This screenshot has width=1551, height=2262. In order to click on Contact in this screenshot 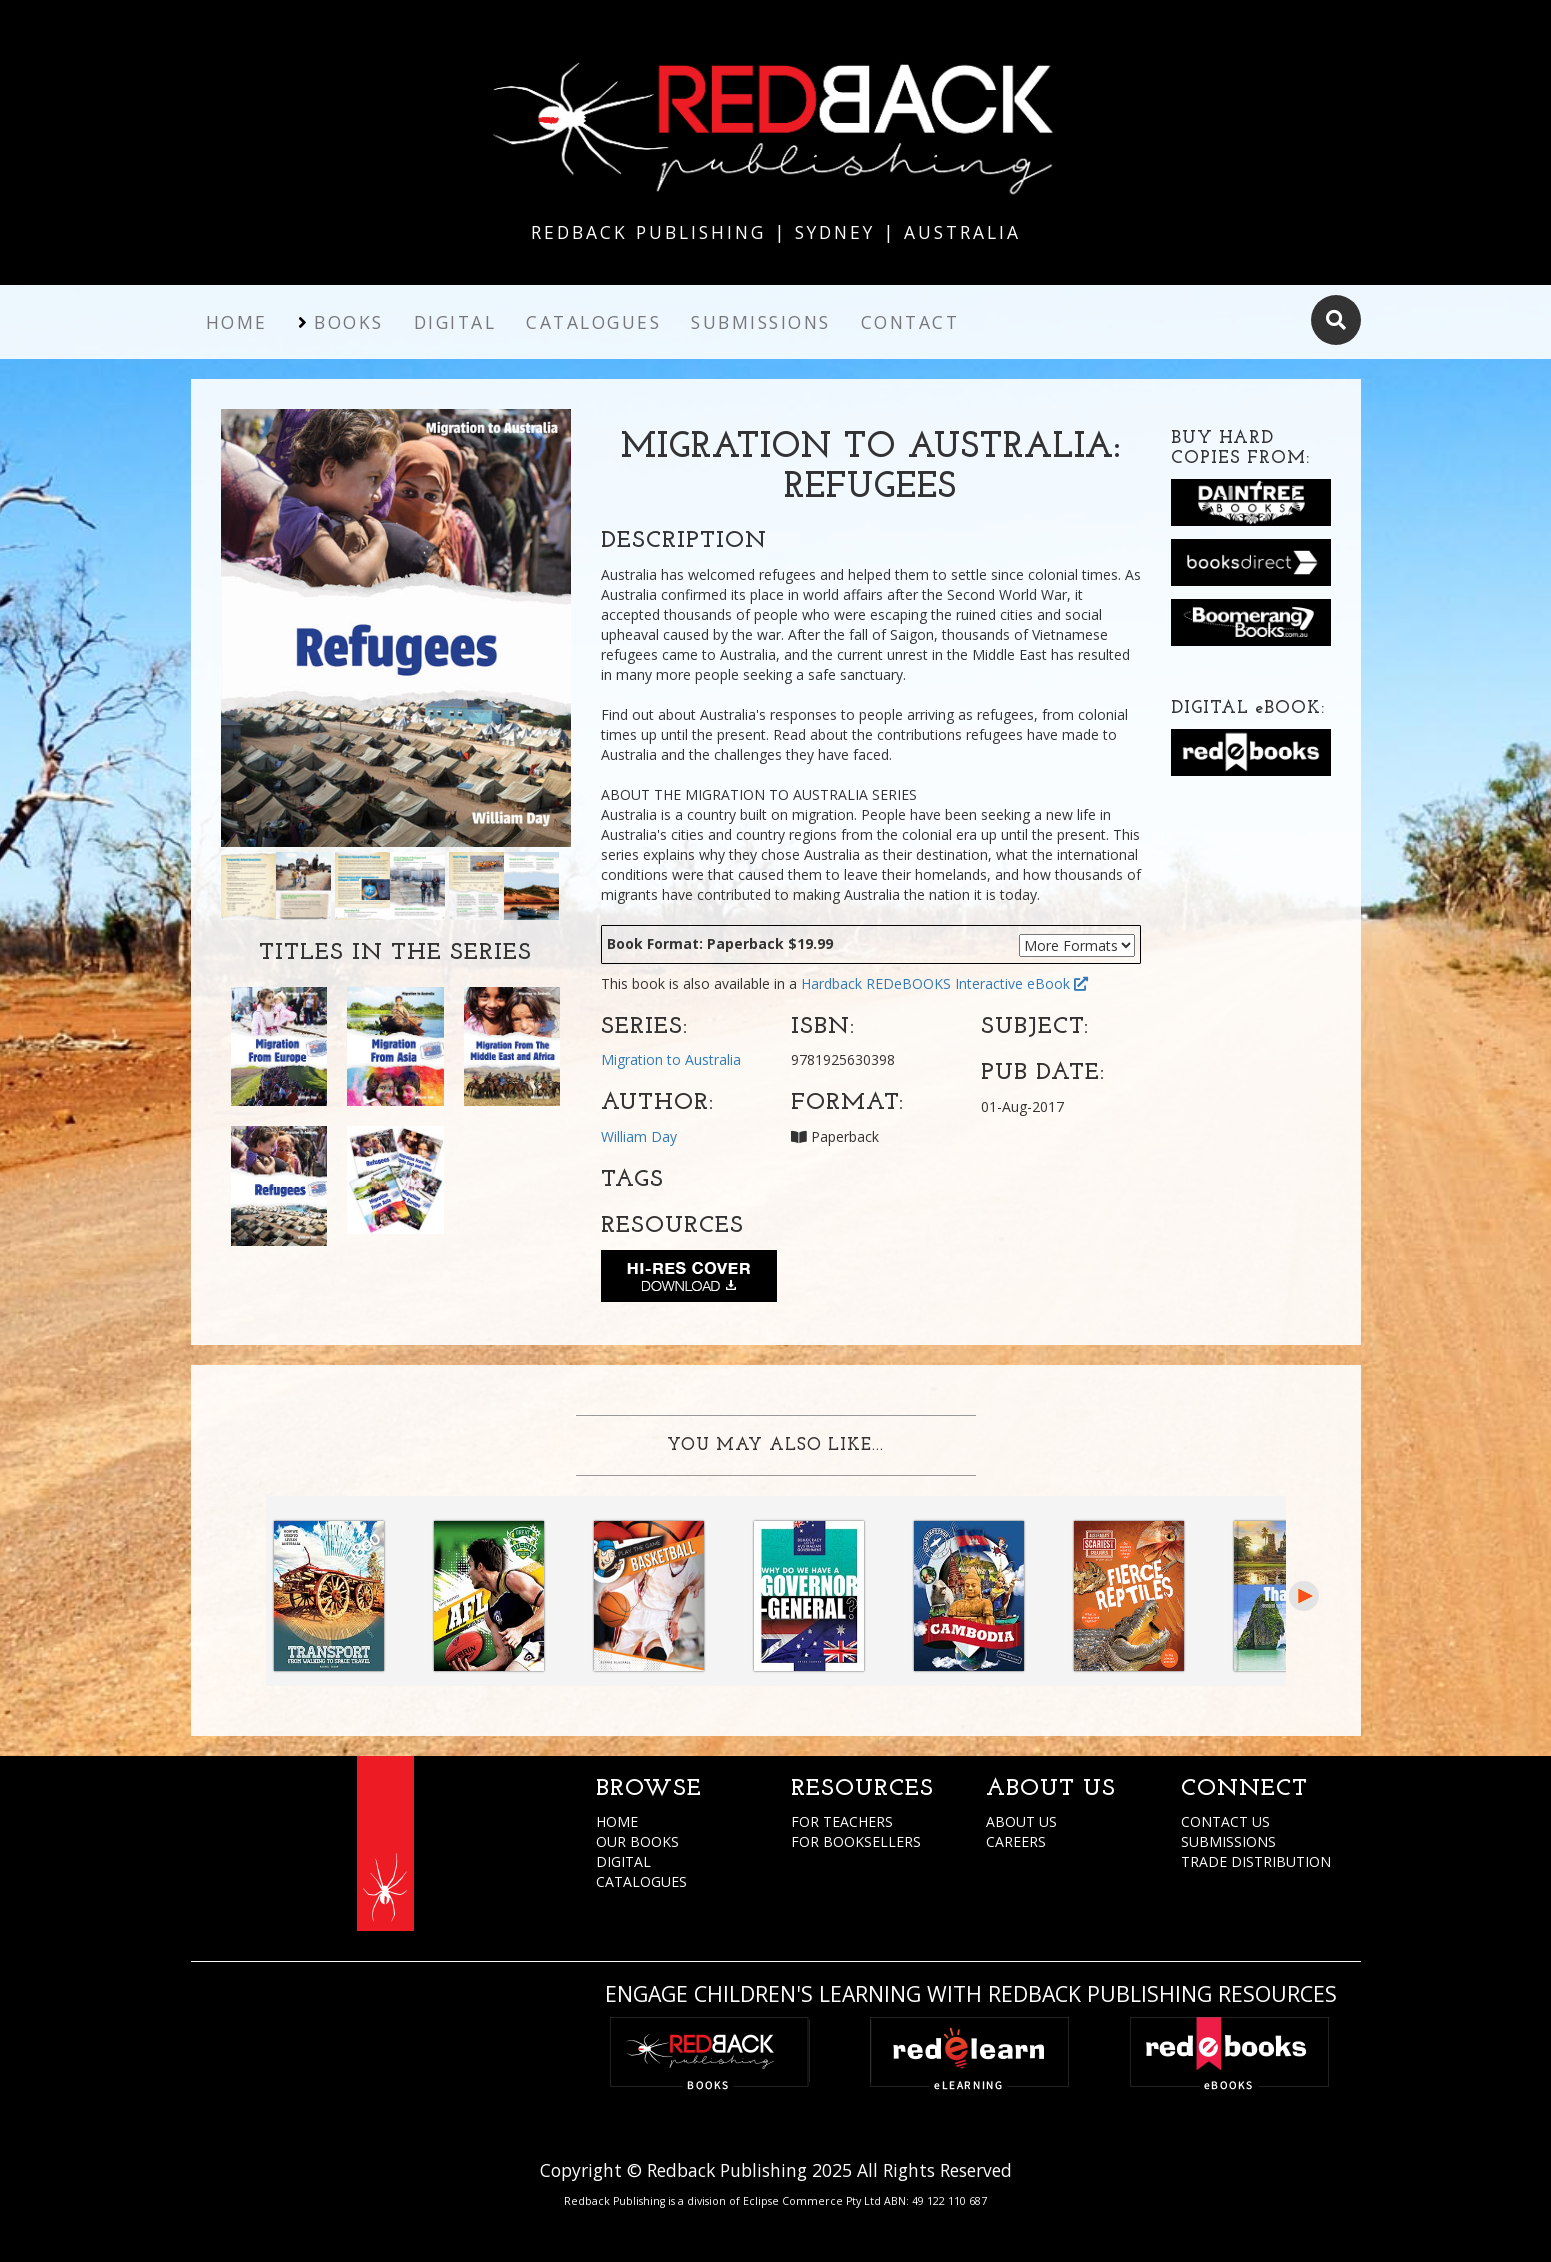, I will do `click(910, 322)`.